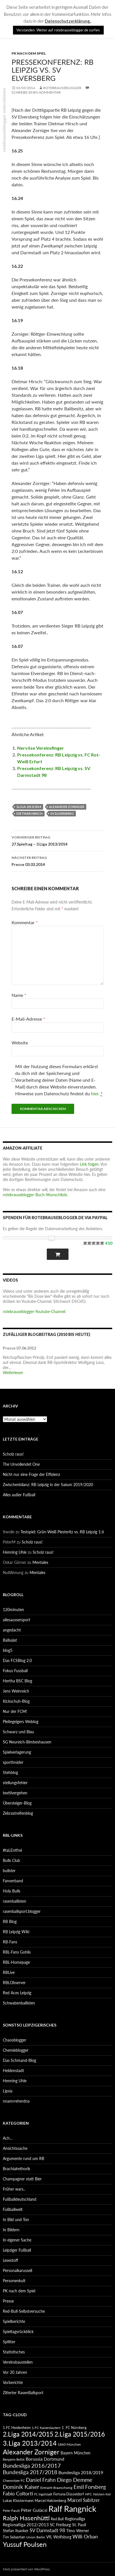 This screenshot has height=2576, width=115. What do you see at coordinates (34, 2510) in the screenshot?
I see `Péter Gulácsi [Péter Gulácsi (106 Einträge)]` at bounding box center [34, 2510].